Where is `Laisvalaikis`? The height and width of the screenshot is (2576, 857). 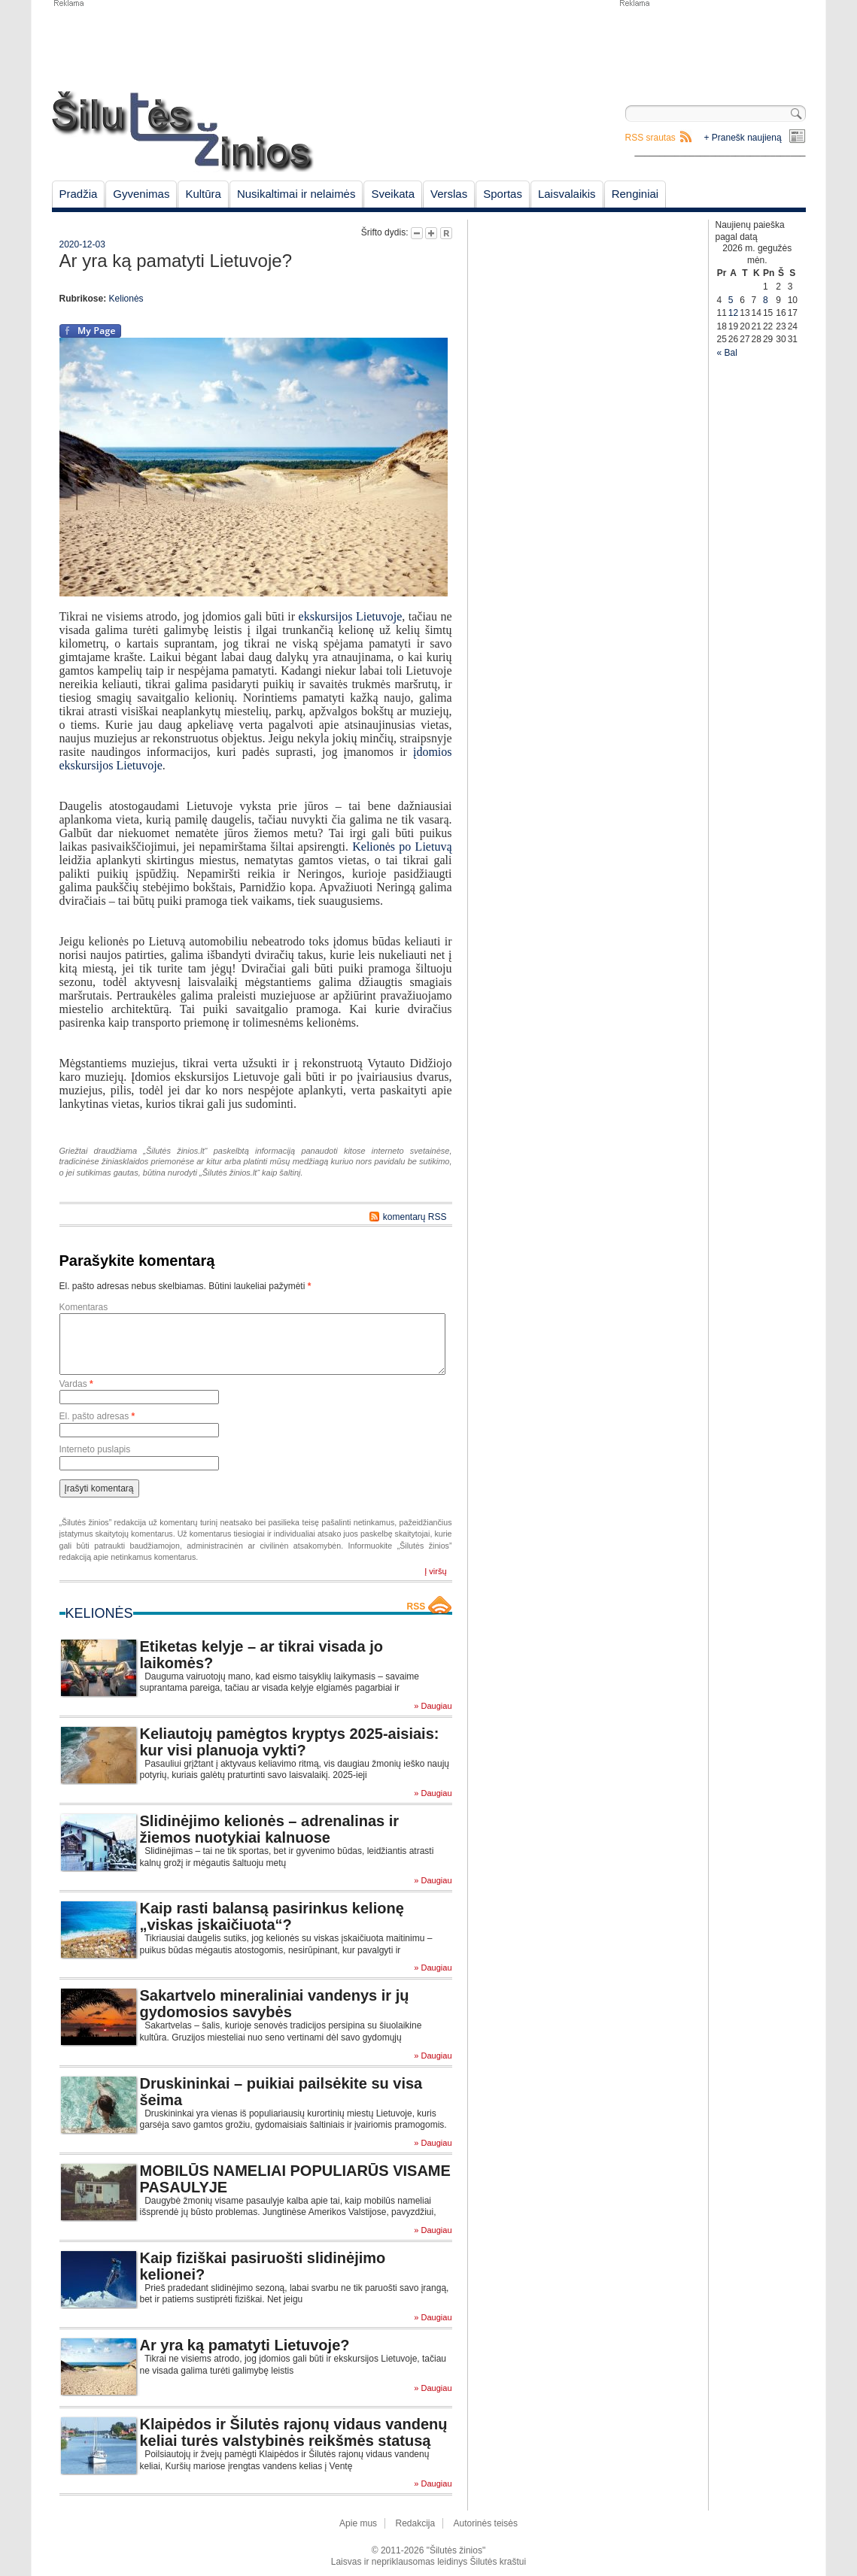 Laisvalaikis is located at coordinates (567, 193).